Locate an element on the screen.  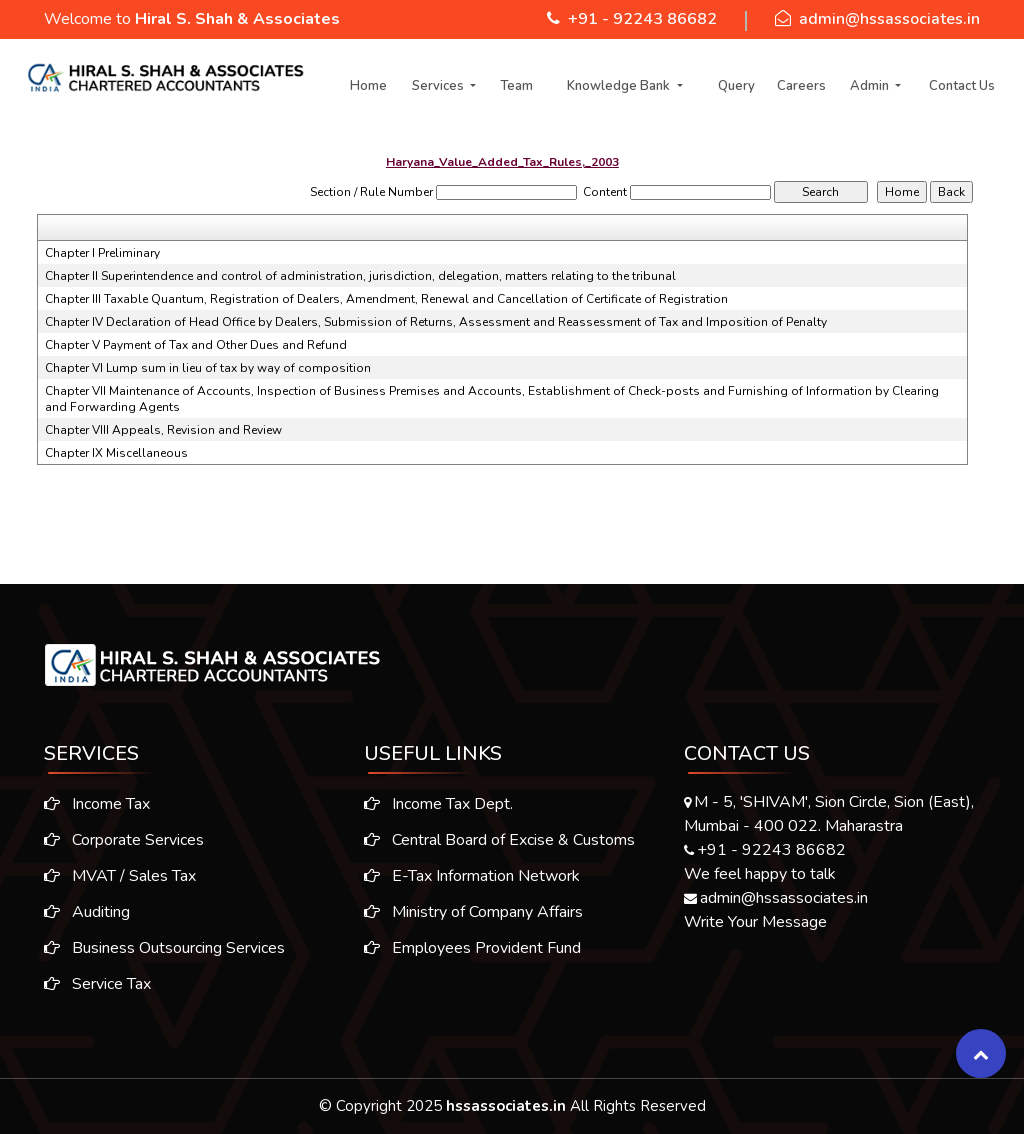
Query is located at coordinates (736, 86).